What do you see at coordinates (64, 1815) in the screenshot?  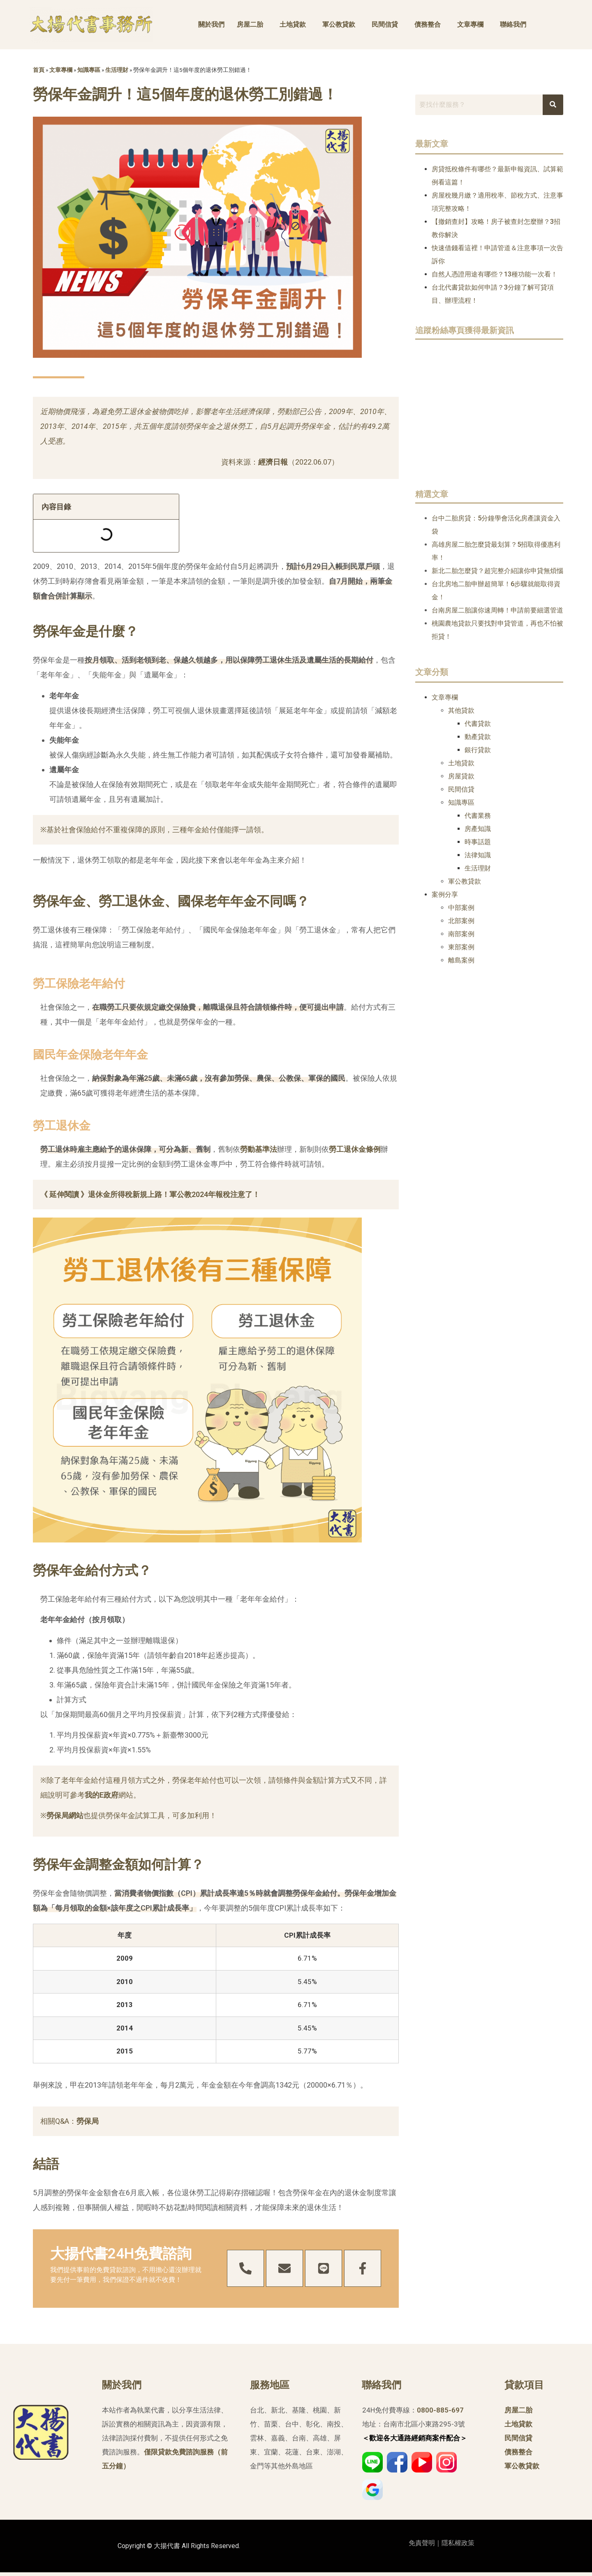 I see `勞保局網站` at bounding box center [64, 1815].